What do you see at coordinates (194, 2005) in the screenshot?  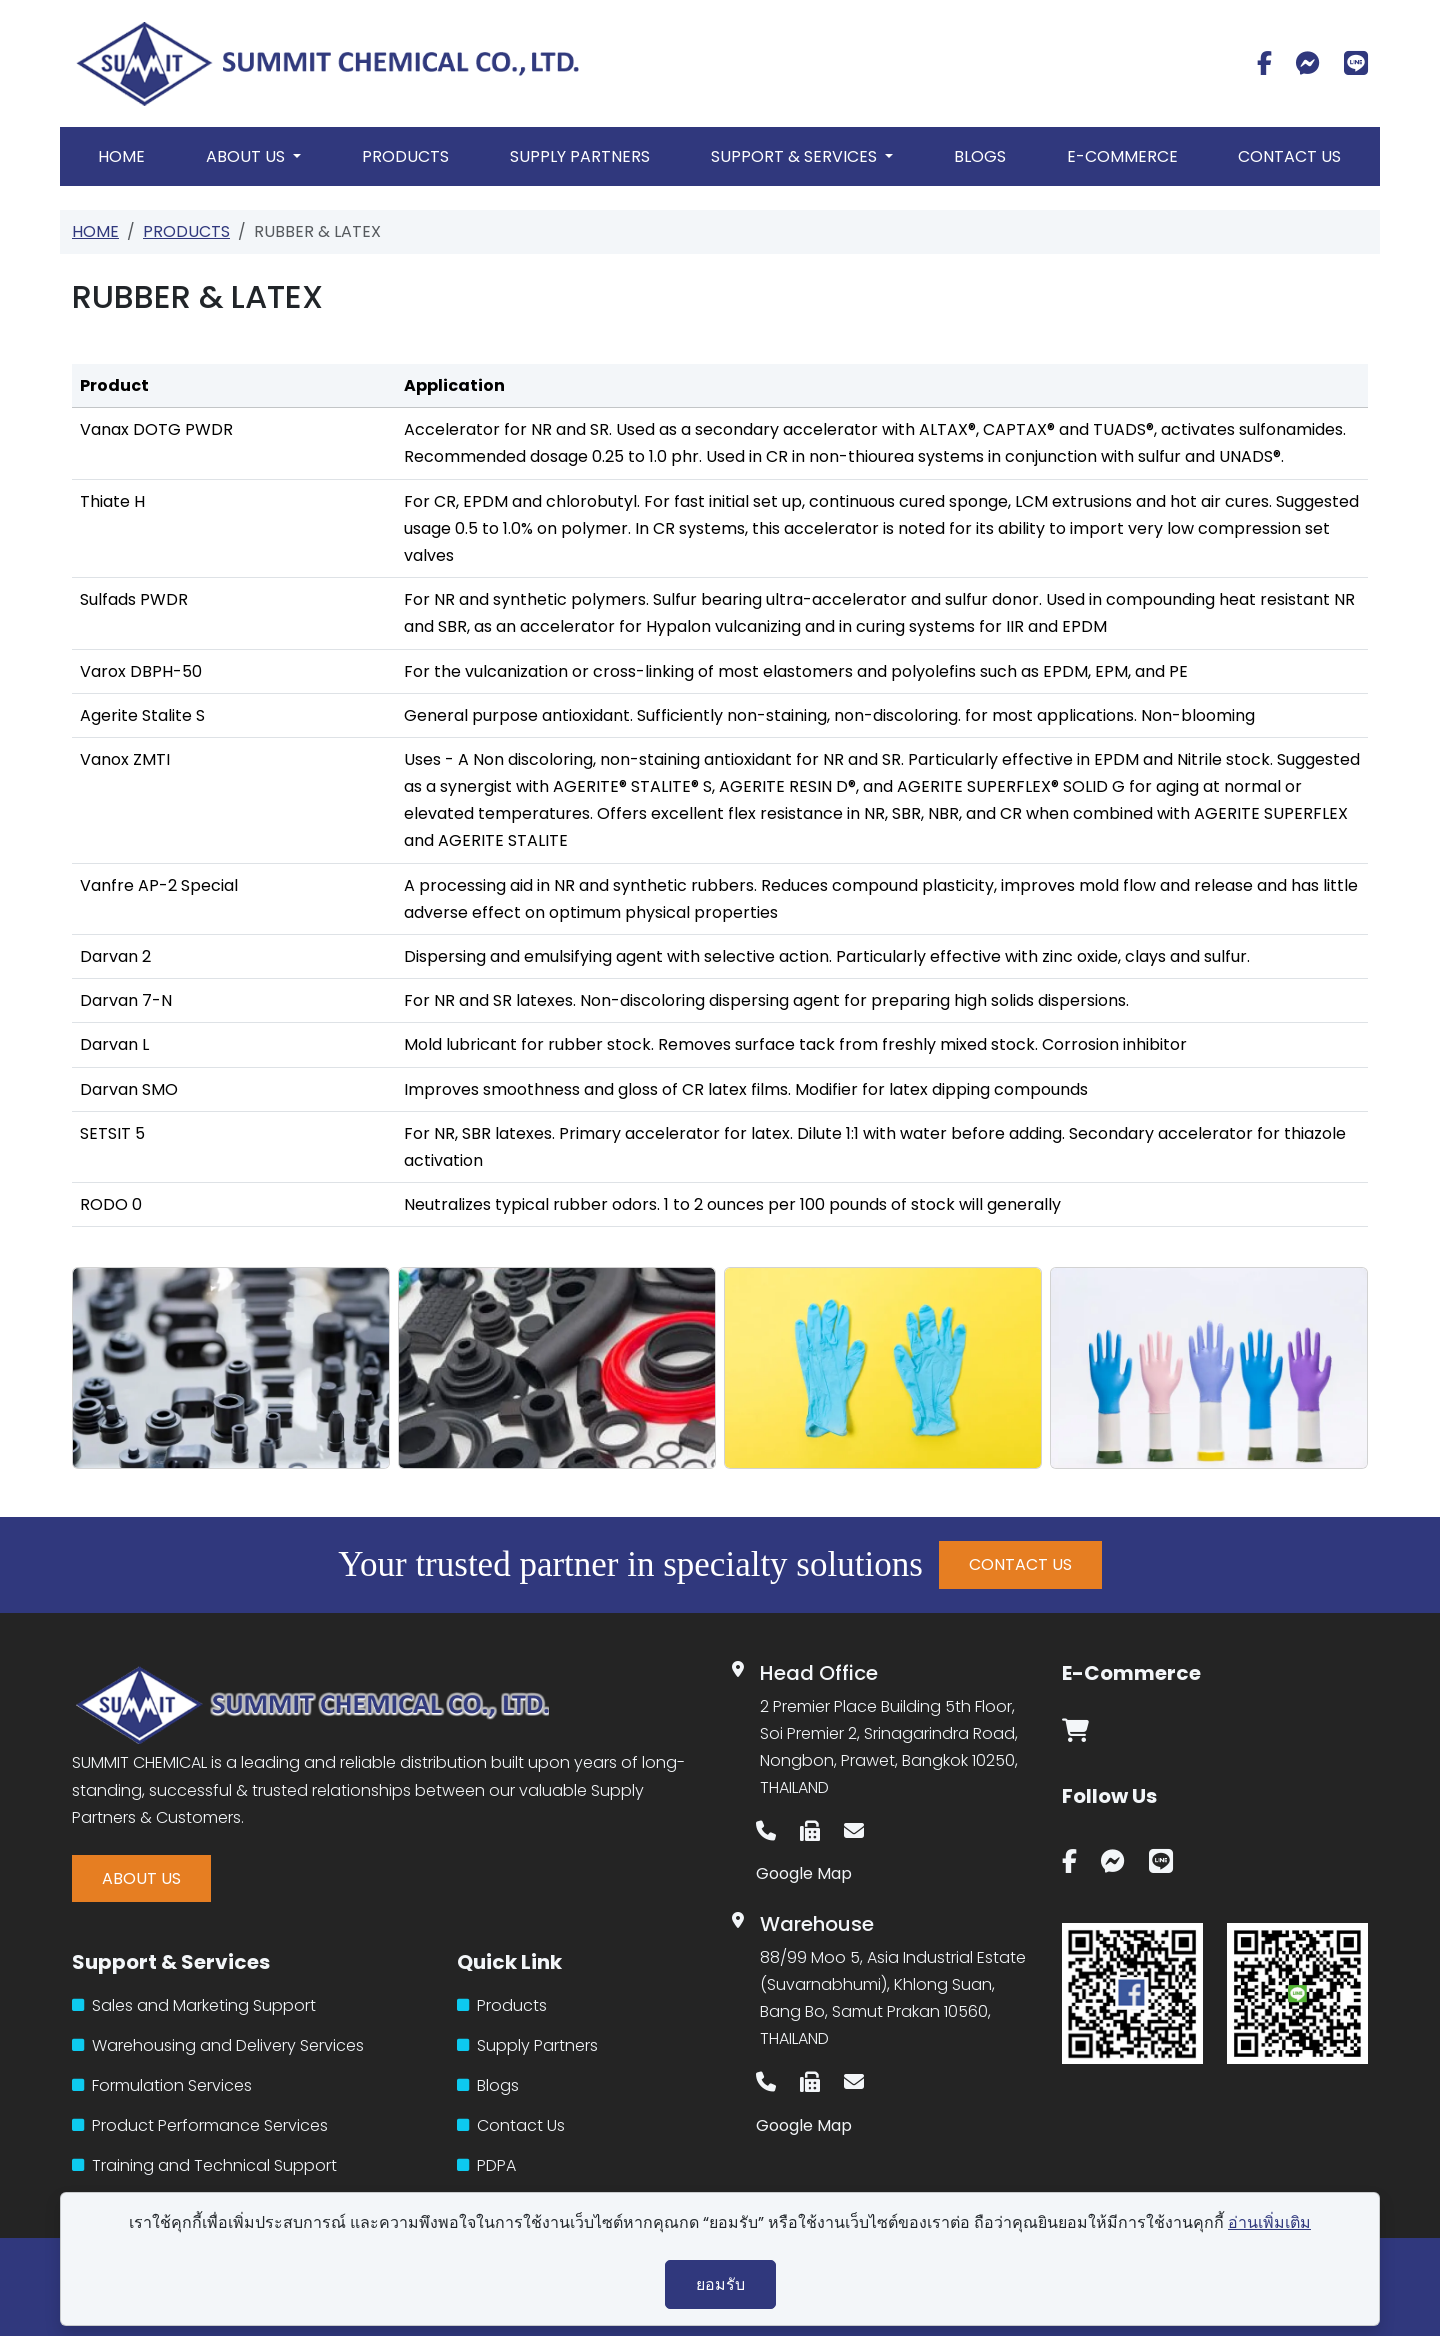 I see `Sales and Marketing Support` at bounding box center [194, 2005].